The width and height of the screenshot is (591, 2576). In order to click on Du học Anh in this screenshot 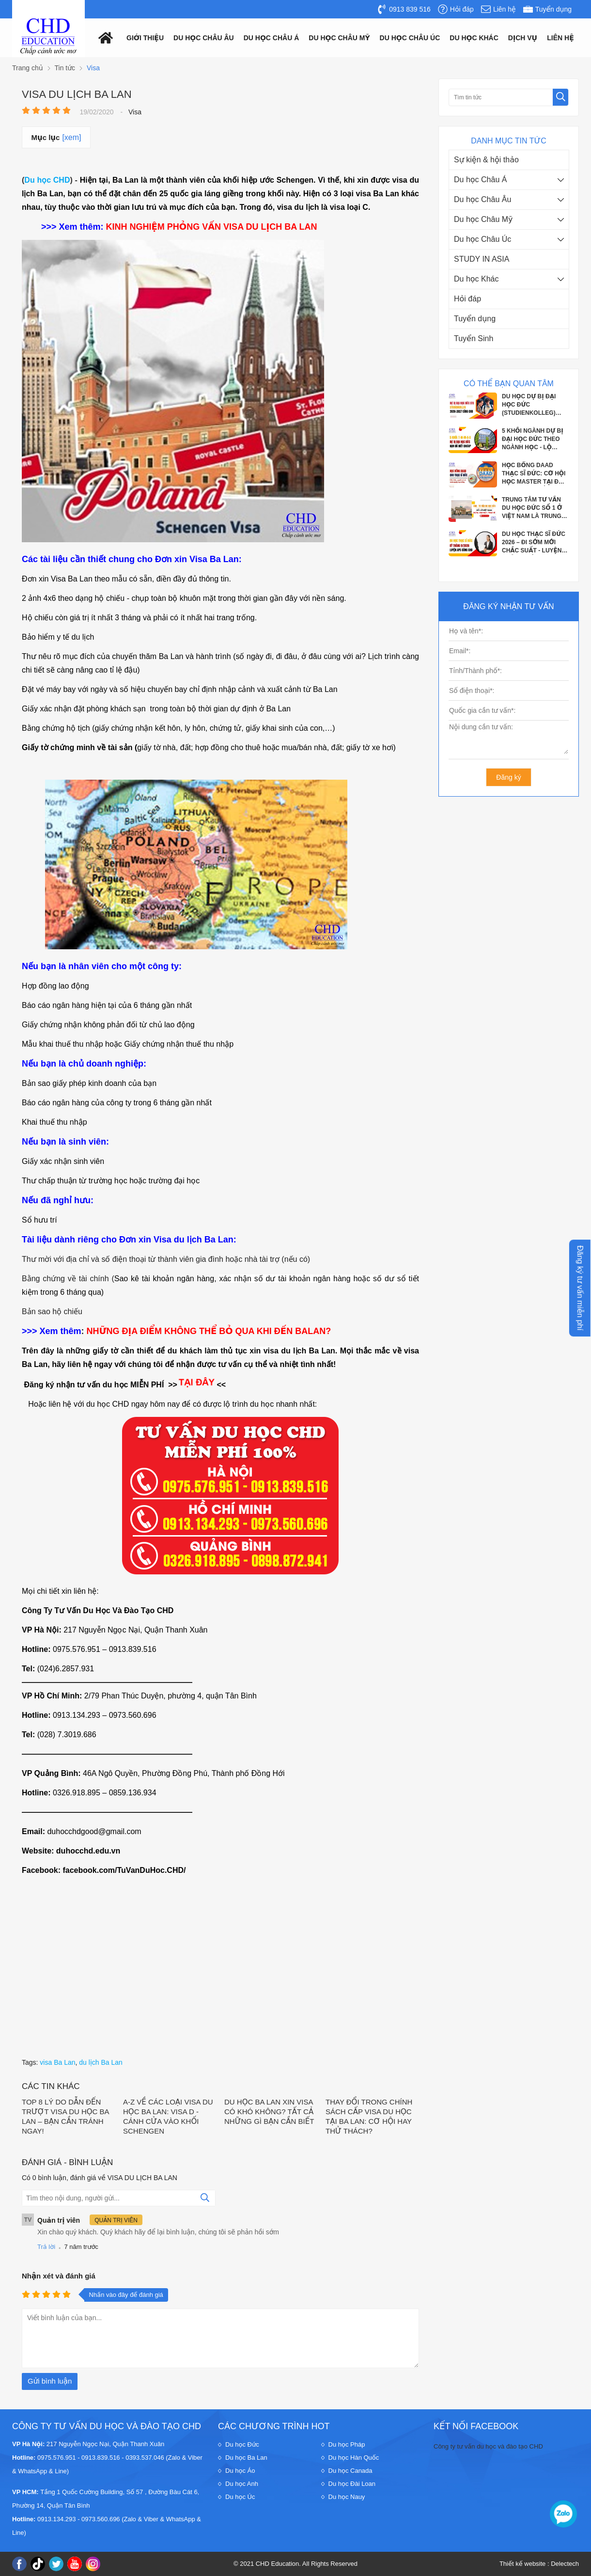, I will do `click(241, 2483)`.